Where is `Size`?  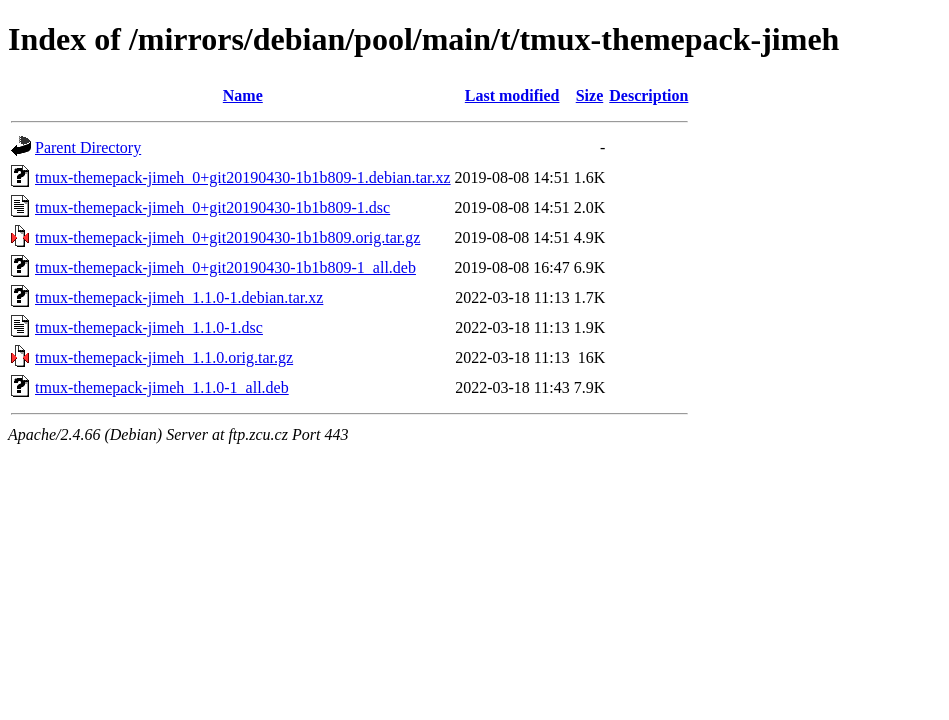
Size is located at coordinates (590, 95).